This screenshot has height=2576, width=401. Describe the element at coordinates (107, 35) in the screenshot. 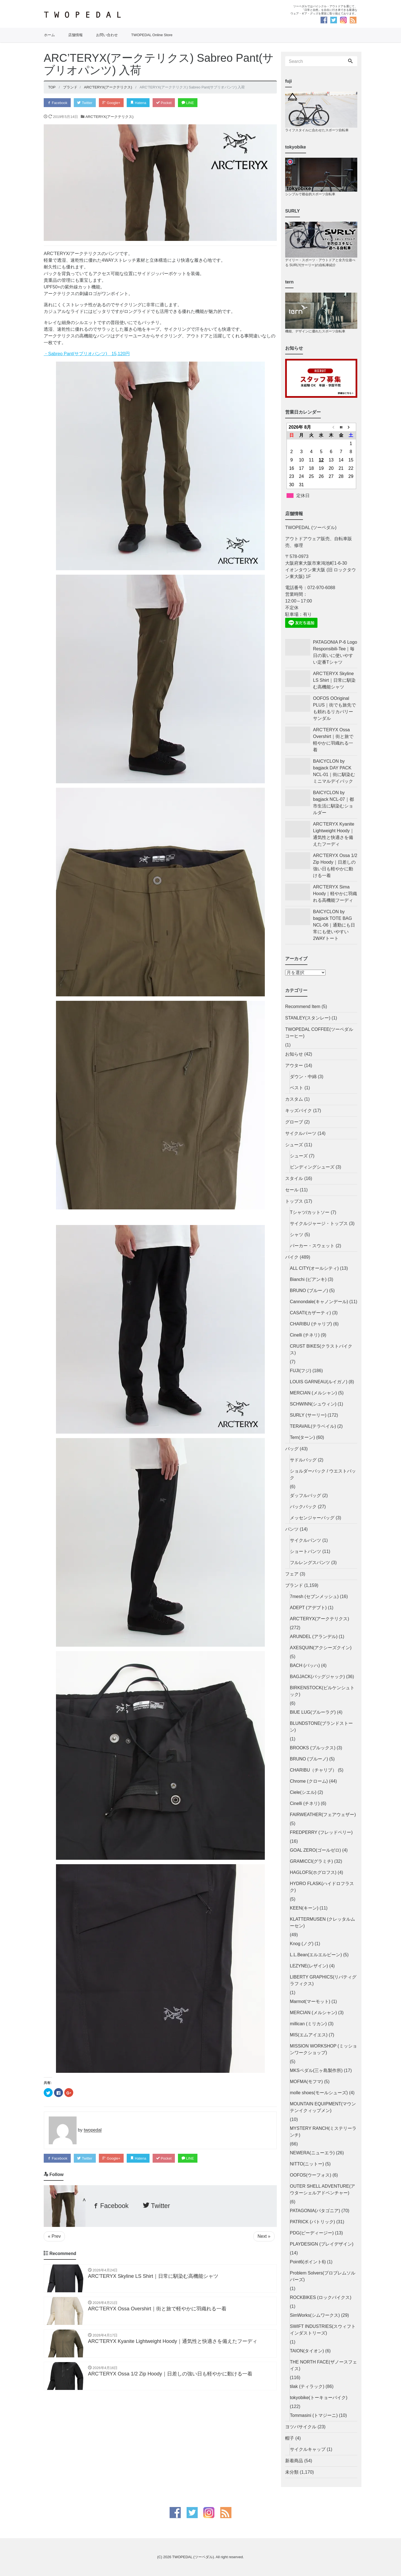

I see `お問い合わせ` at that location.